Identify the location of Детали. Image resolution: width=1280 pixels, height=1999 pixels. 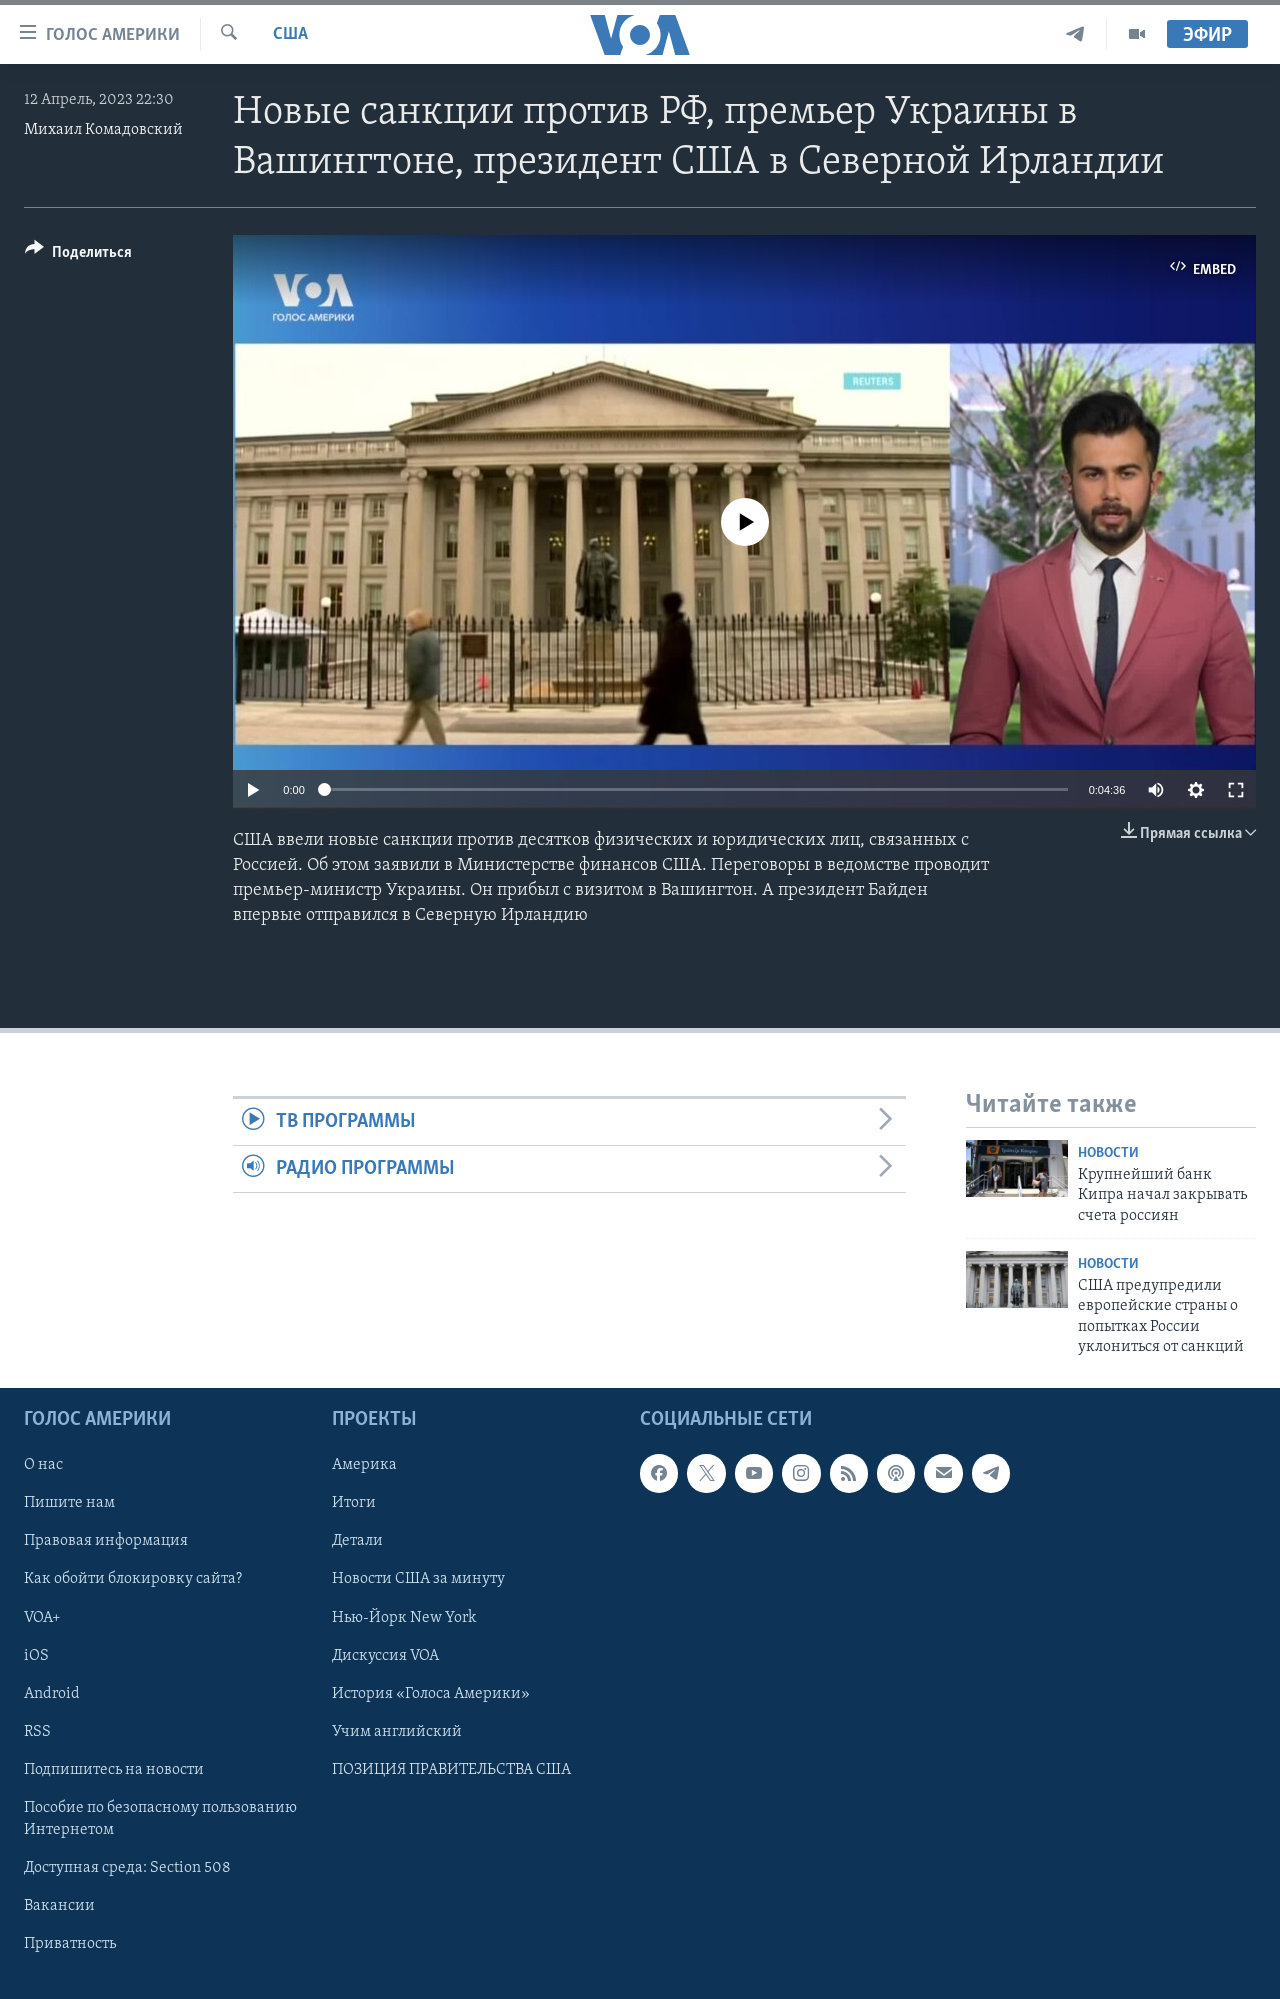
(357, 1541).